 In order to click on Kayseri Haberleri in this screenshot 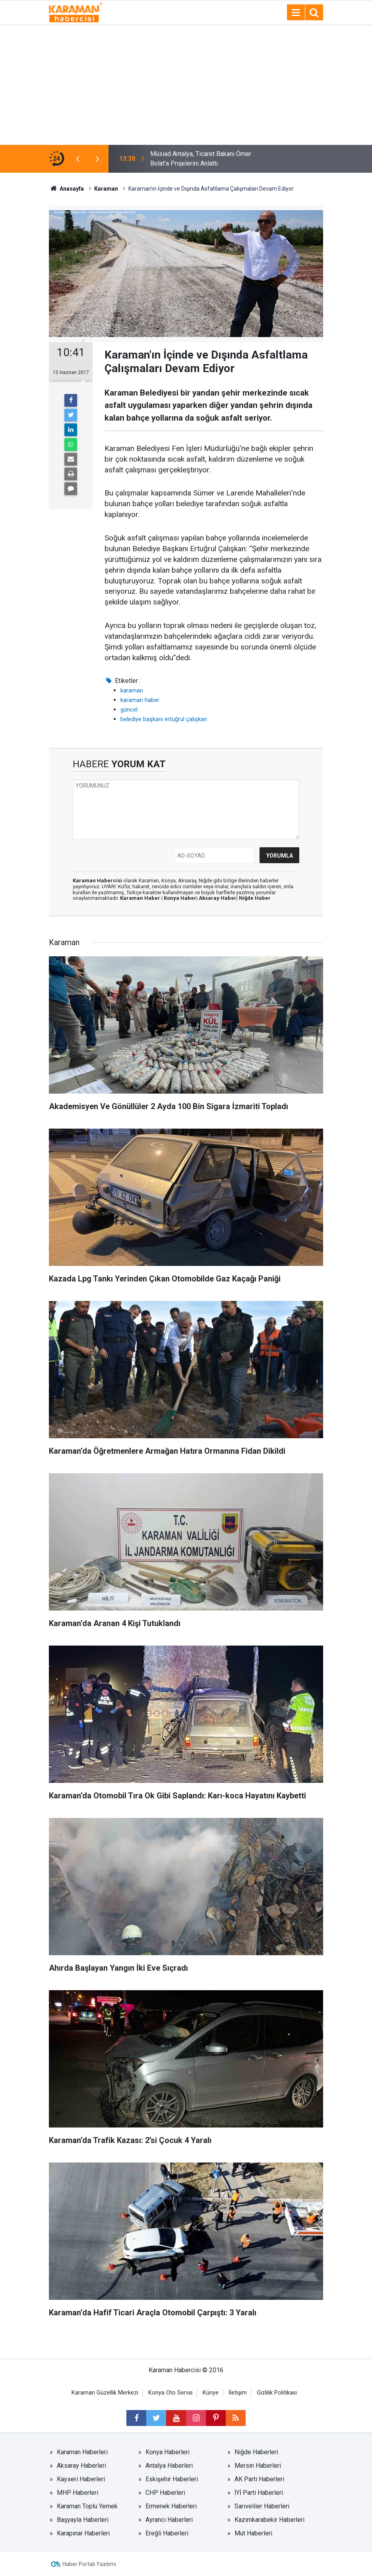, I will do `click(81, 2479)`.